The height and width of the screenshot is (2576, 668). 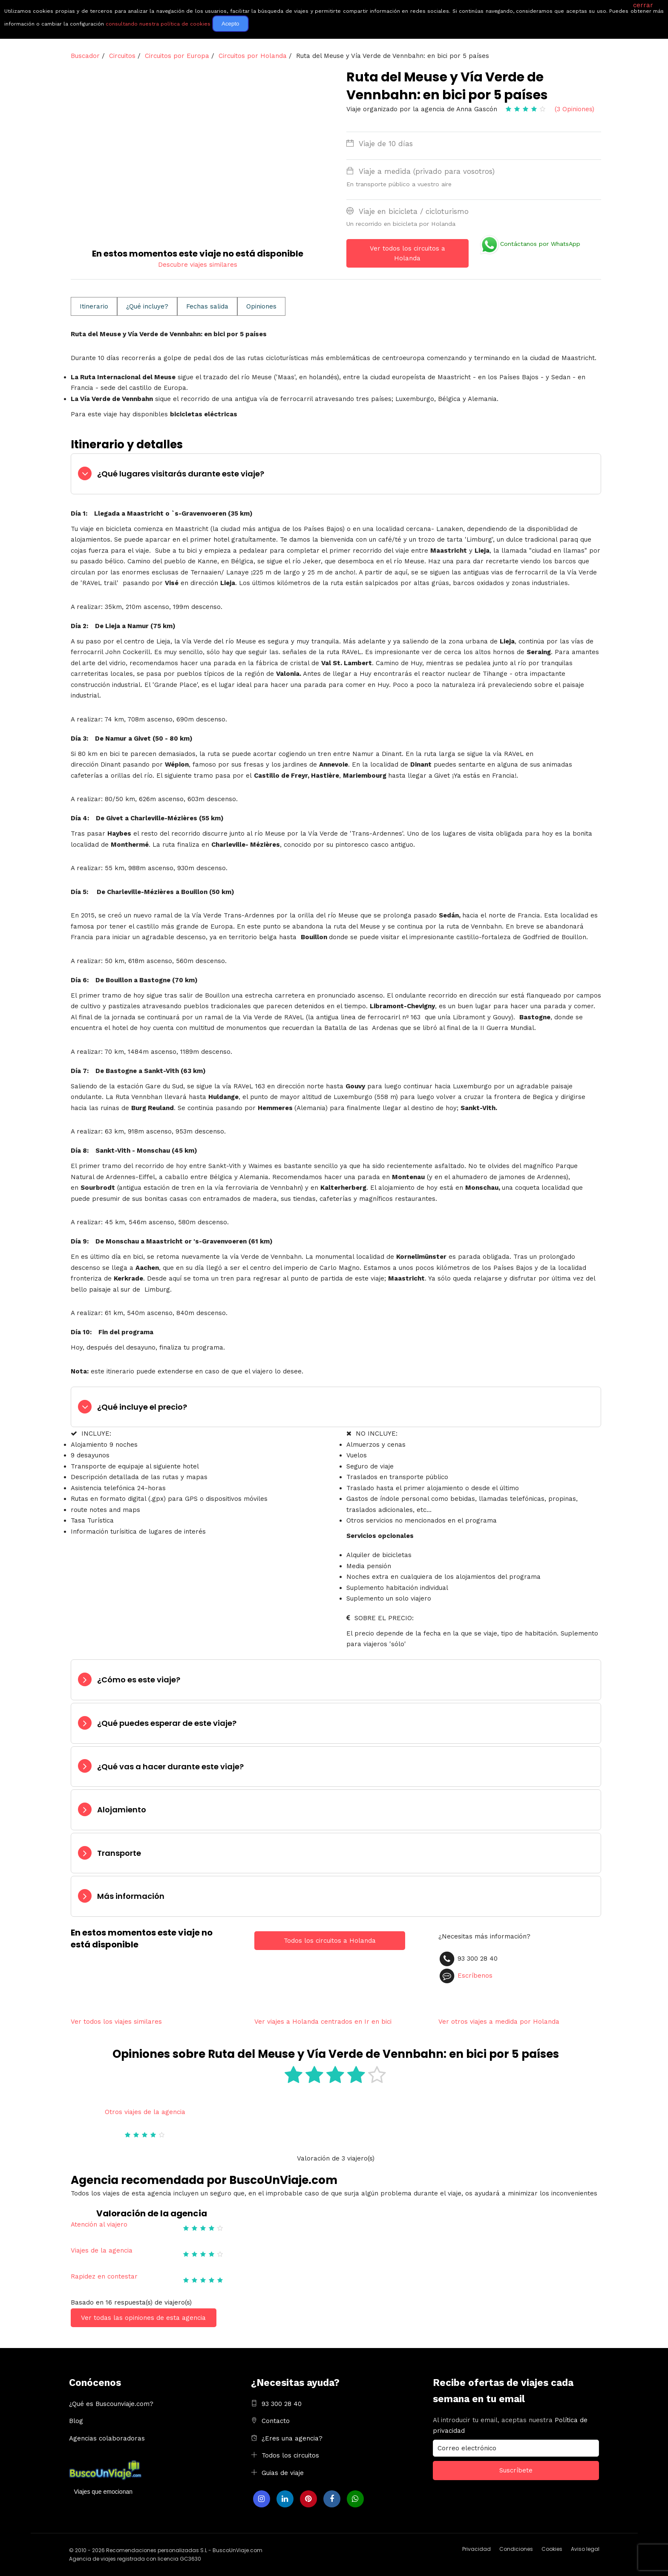 I want to click on Fechas salida, so click(x=207, y=306).